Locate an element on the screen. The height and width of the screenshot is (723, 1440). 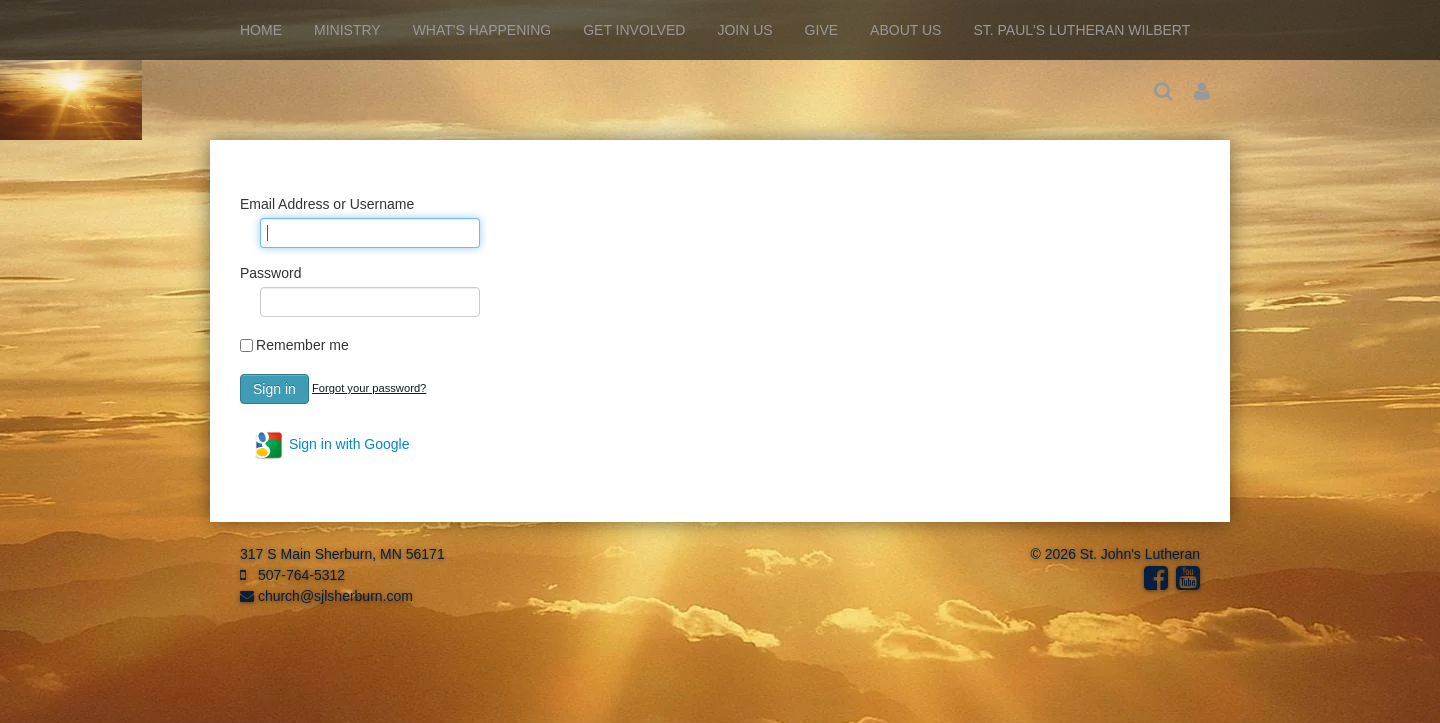
317 S Main Sherburn, MN 56171 is located at coordinates (342, 554).